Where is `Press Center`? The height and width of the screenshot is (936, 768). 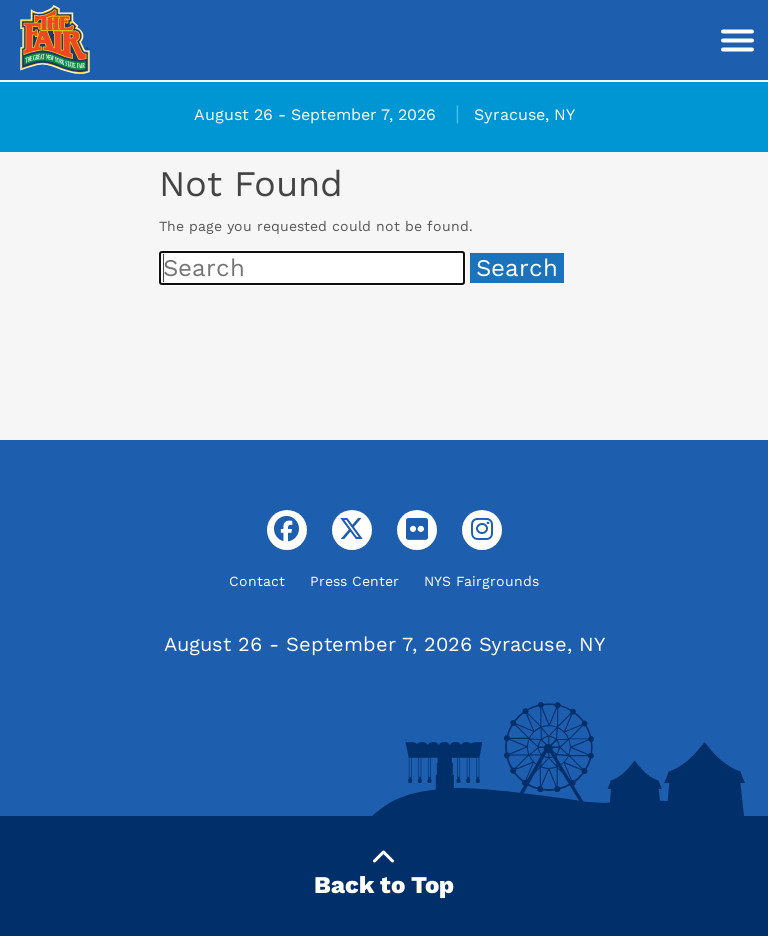
Press Center is located at coordinates (354, 581).